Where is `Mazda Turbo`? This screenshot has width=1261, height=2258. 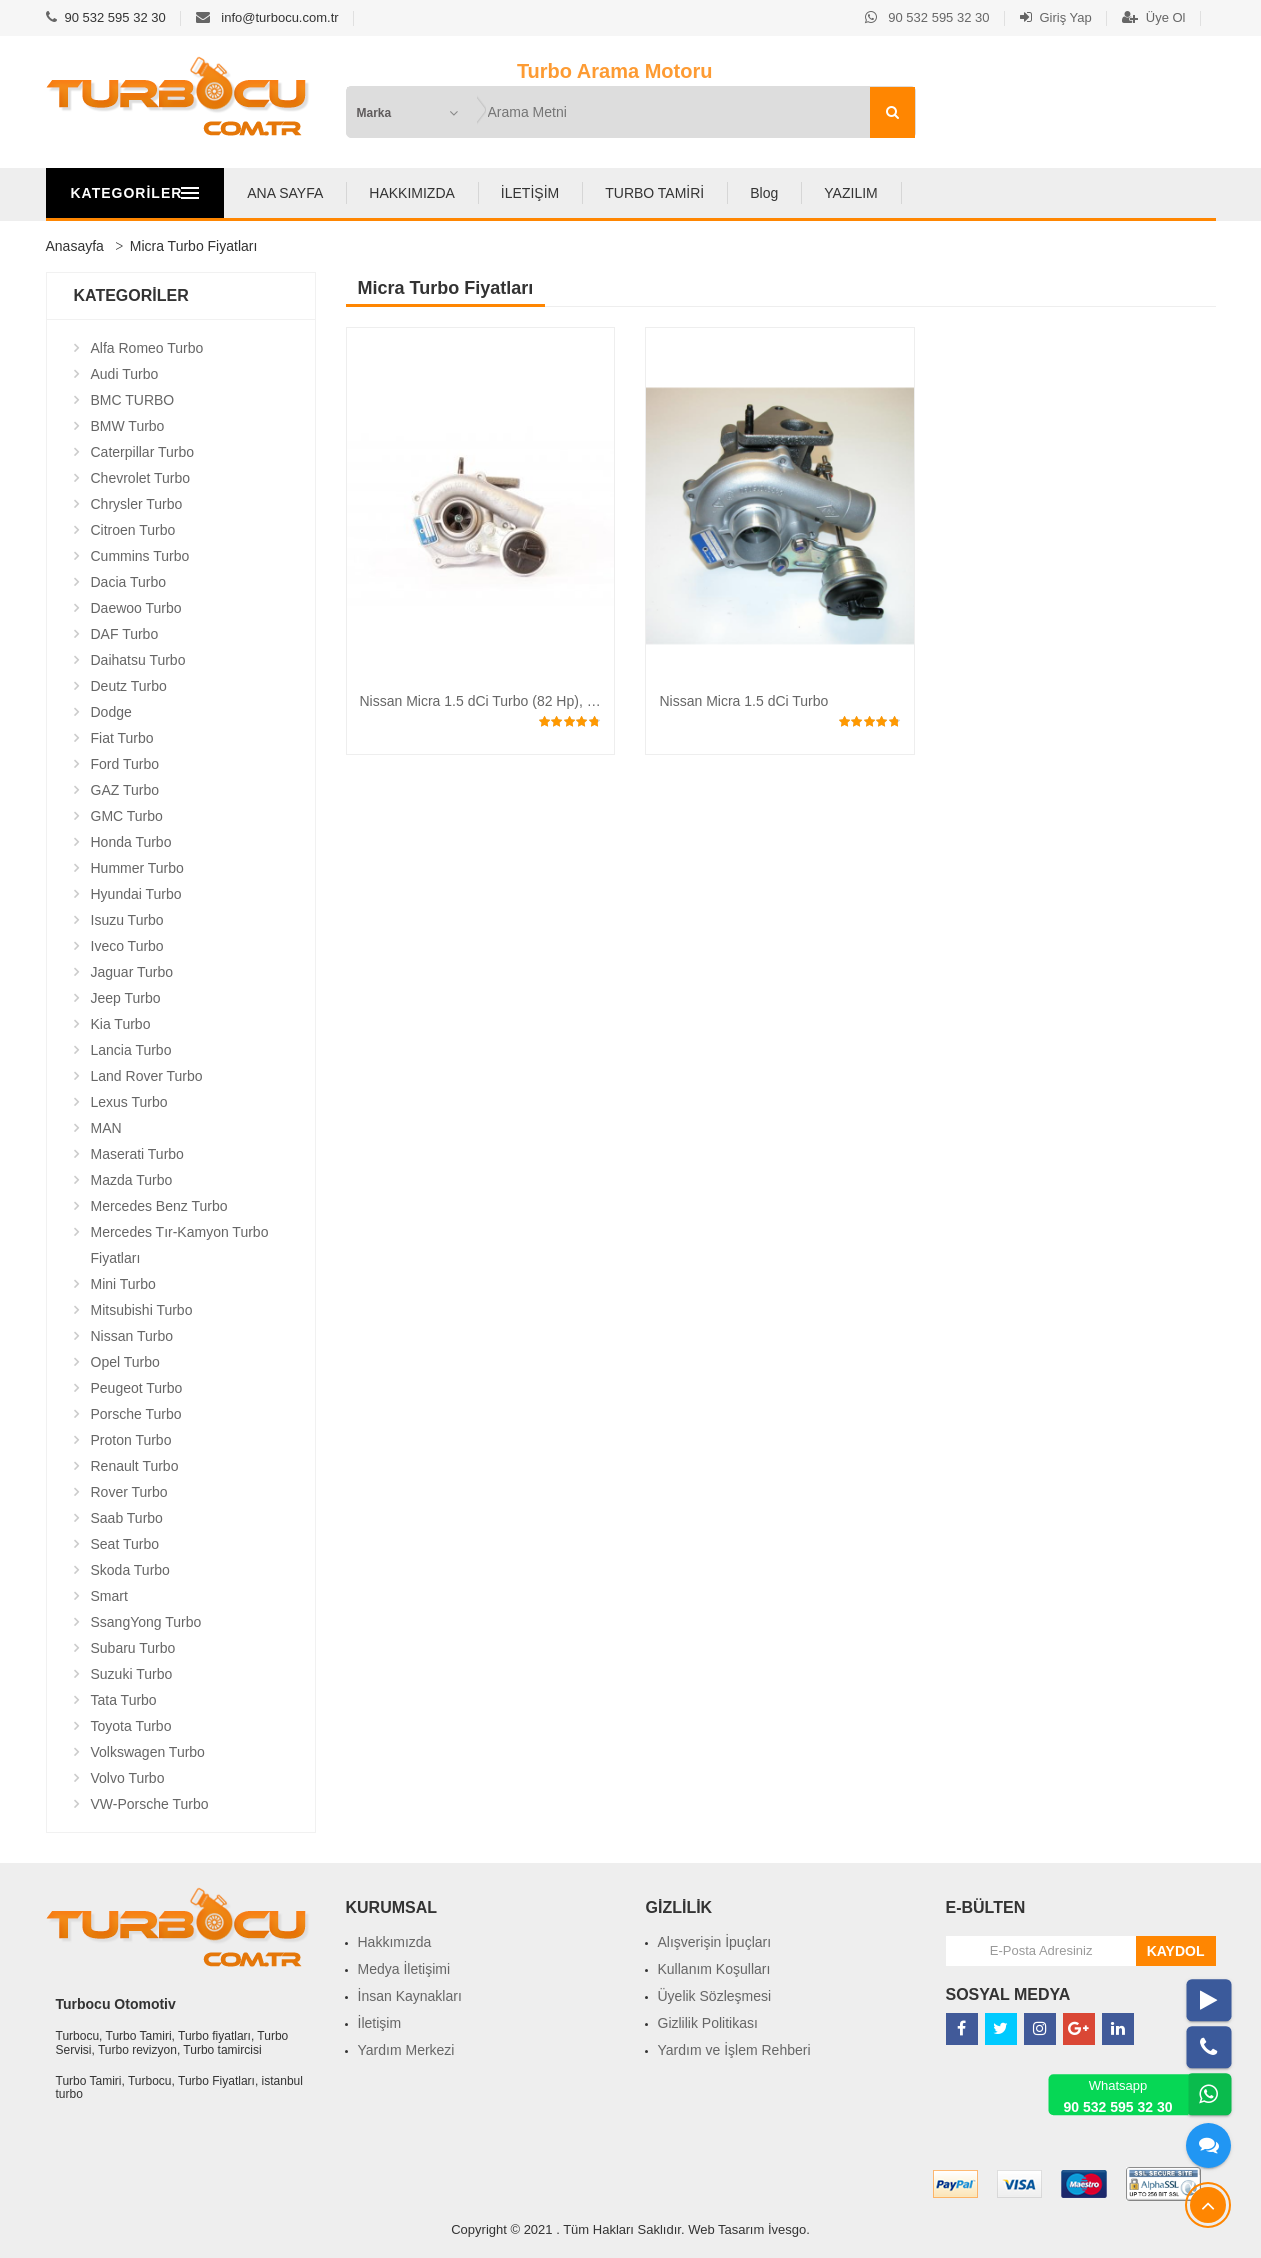
Mazda Turbo is located at coordinates (132, 1180).